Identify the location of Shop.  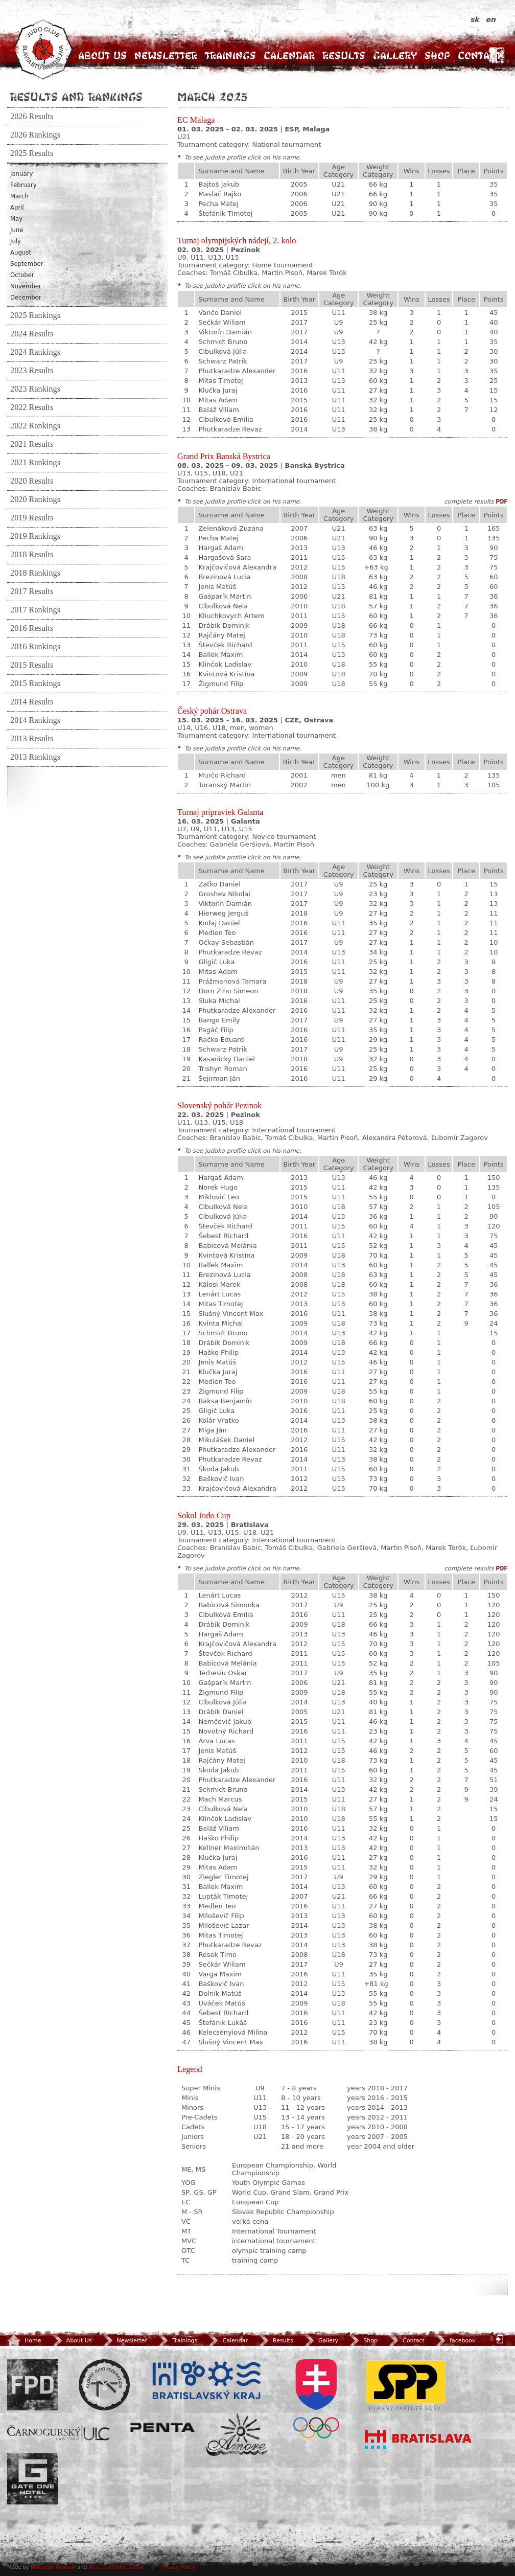
(437, 55).